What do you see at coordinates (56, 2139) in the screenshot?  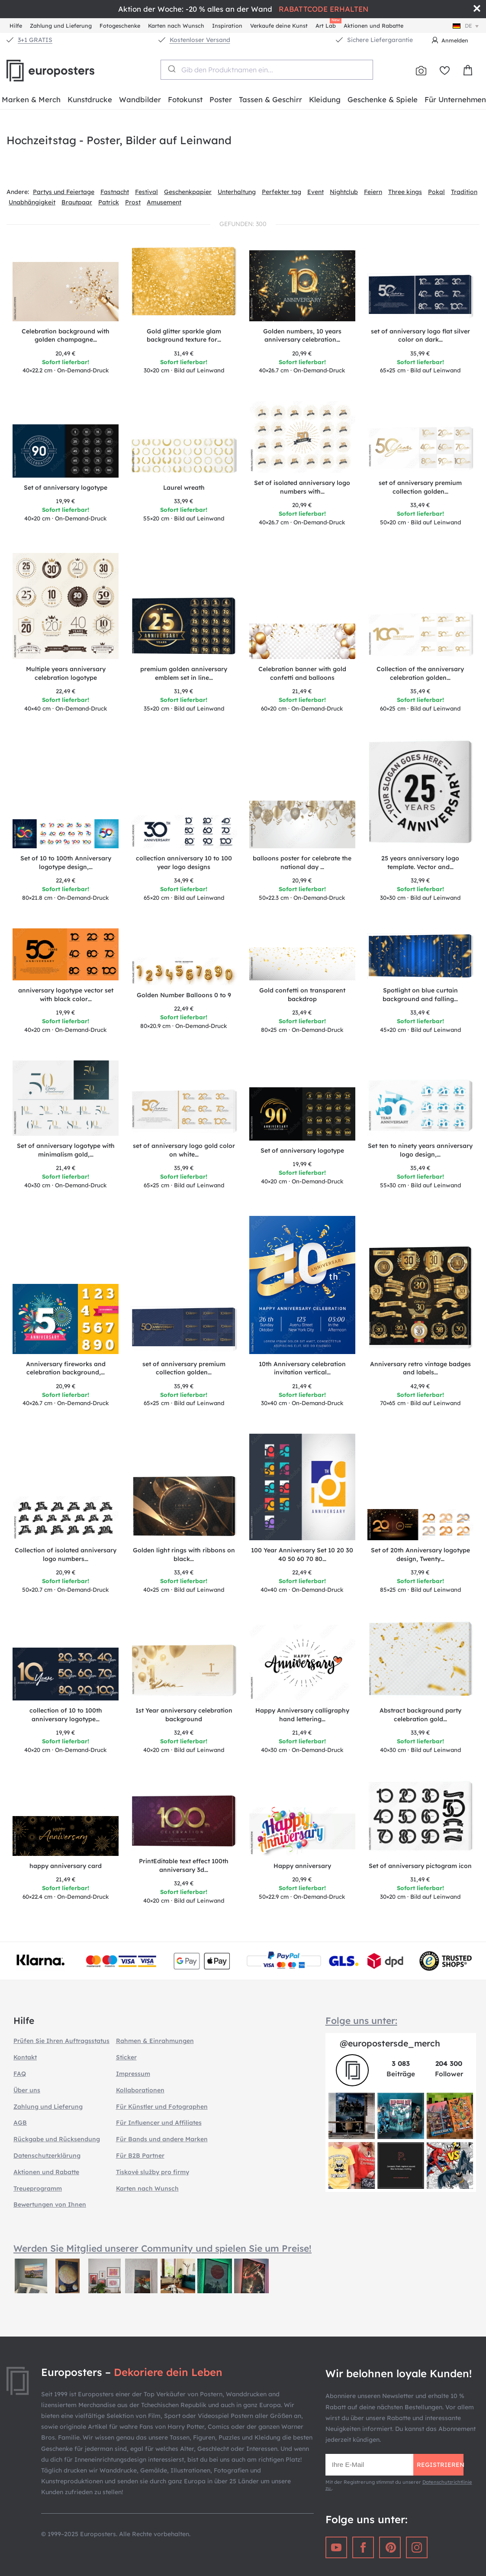 I see `Rückgabe und Rücksendung` at bounding box center [56, 2139].